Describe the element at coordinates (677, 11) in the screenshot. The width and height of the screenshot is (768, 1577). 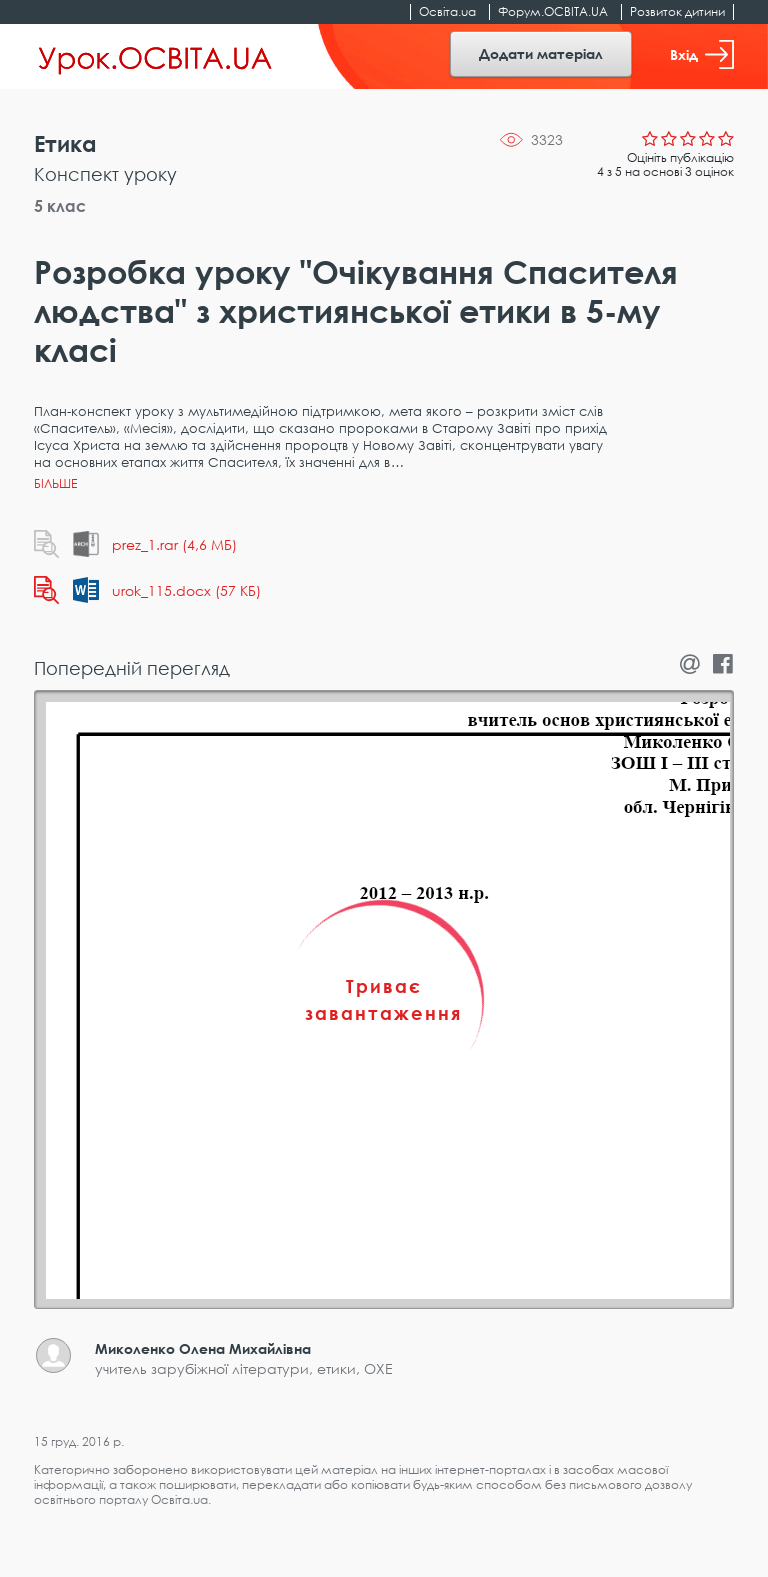
I see `Розвиток дитини` at that location.